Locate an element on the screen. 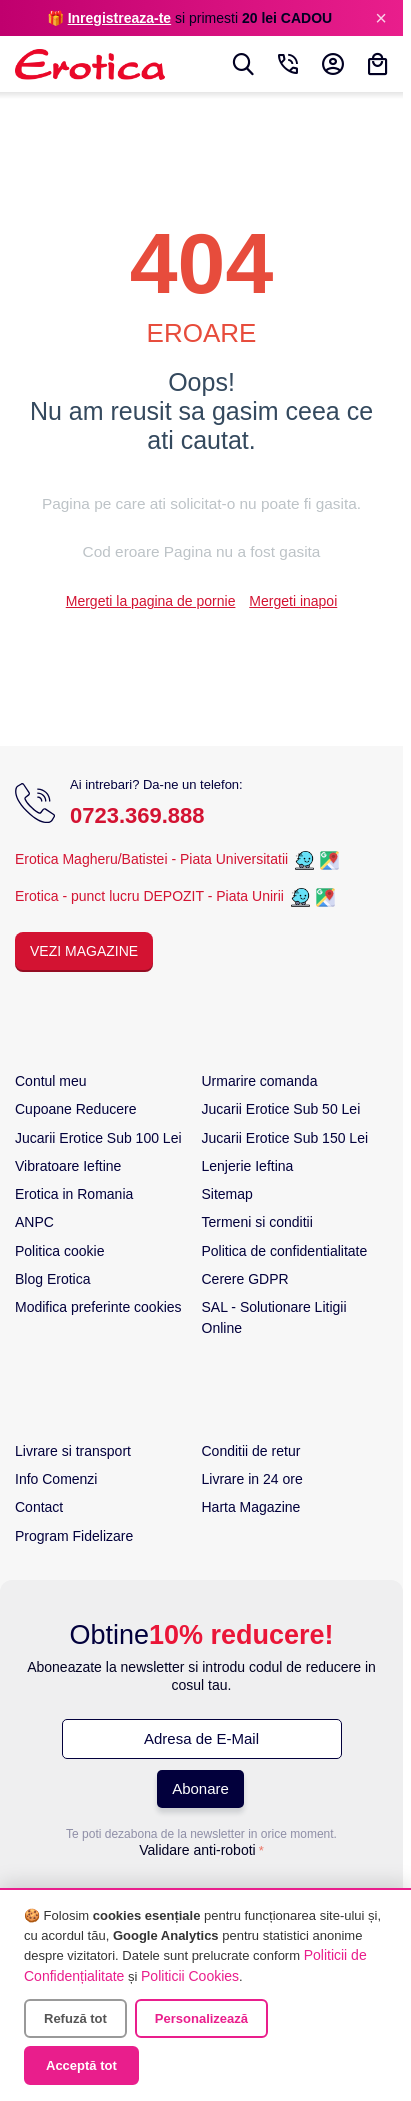  Abonare is located at coordinates (200, 1790).